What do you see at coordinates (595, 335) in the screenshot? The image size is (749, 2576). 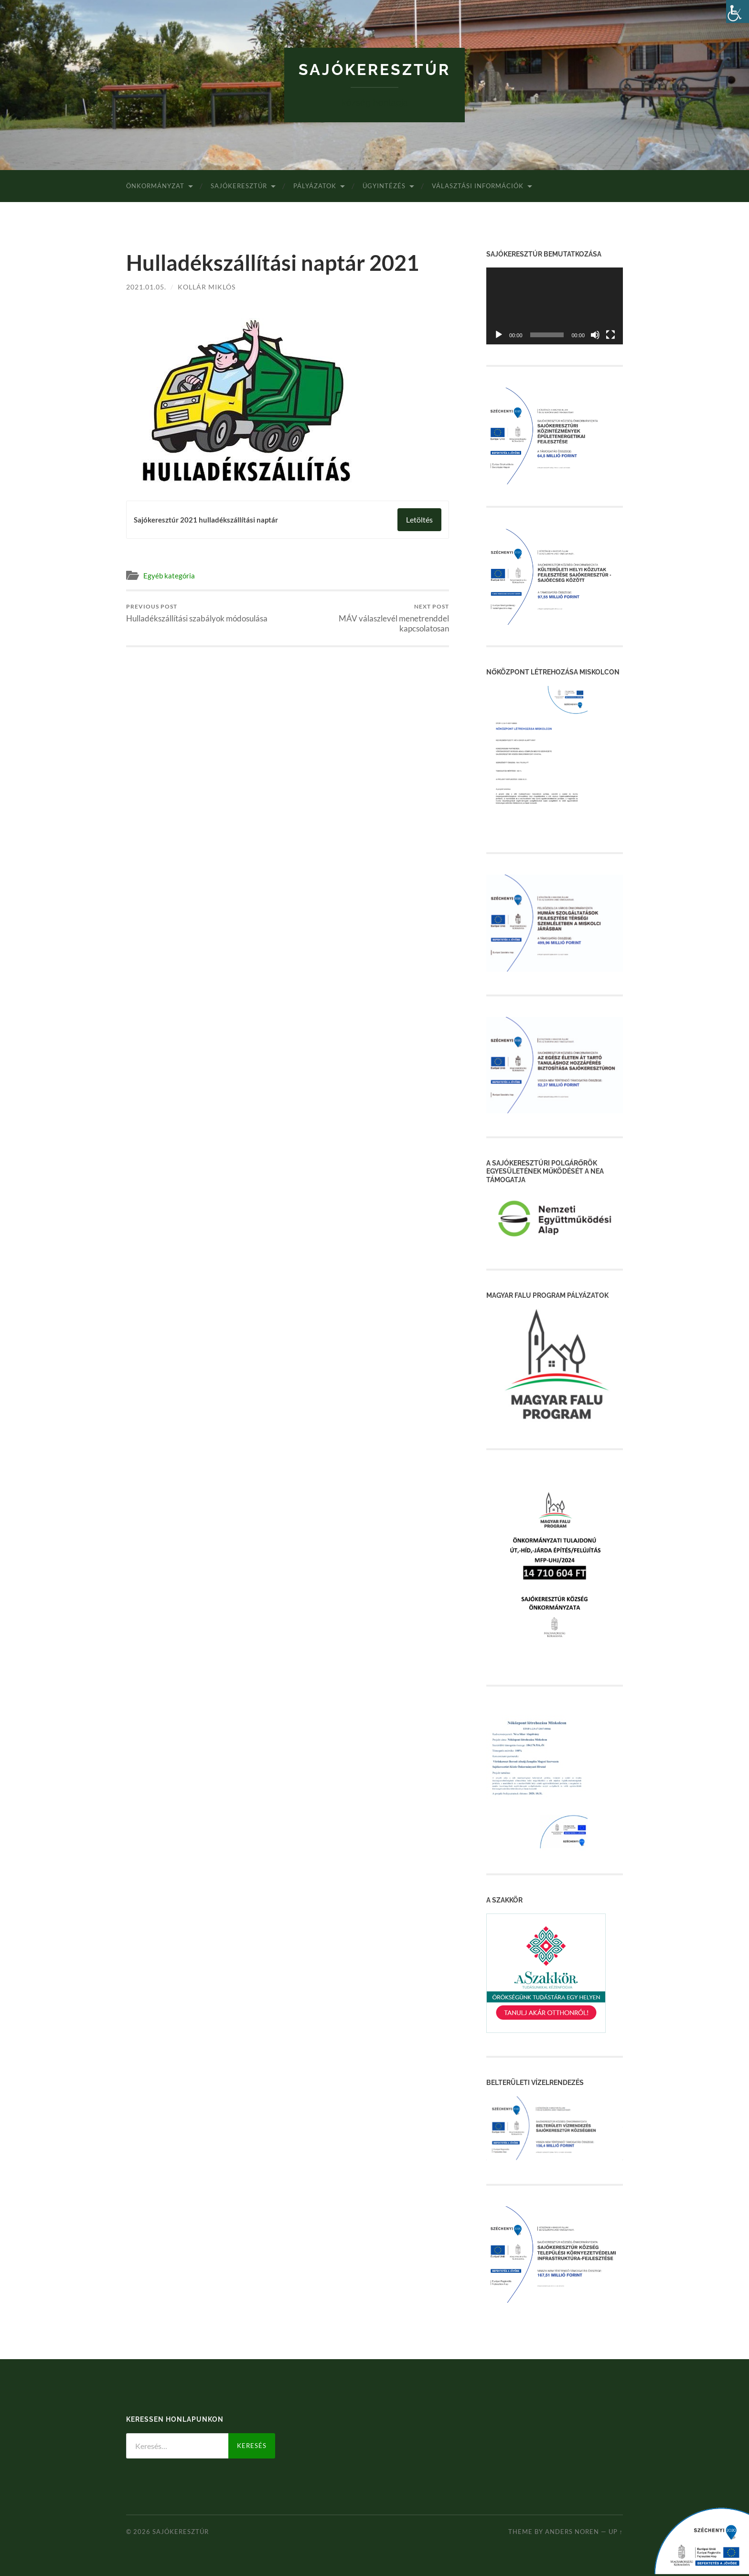 I see `[Némítás]` at bounding box center [595, 335].